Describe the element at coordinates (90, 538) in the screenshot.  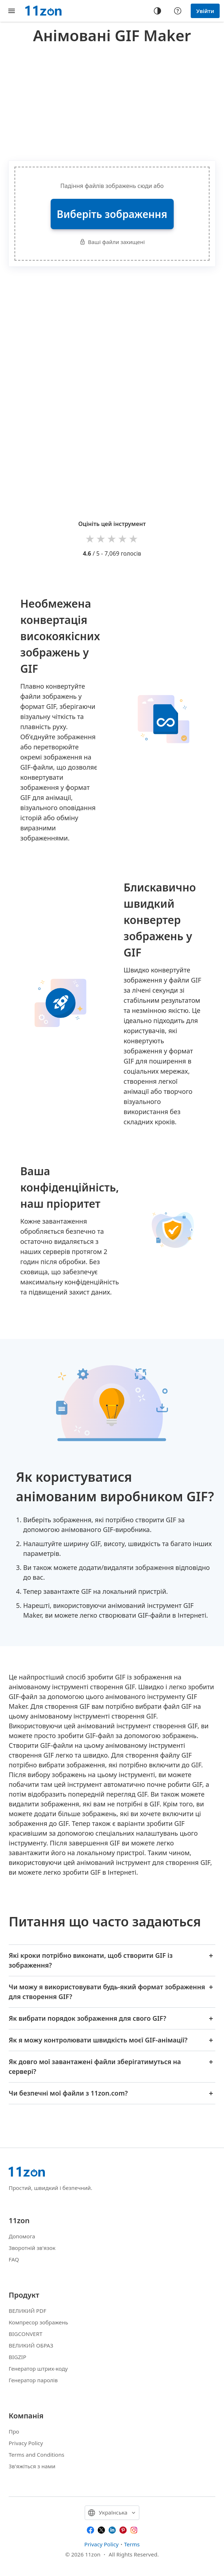
I see `1 star` at that location.